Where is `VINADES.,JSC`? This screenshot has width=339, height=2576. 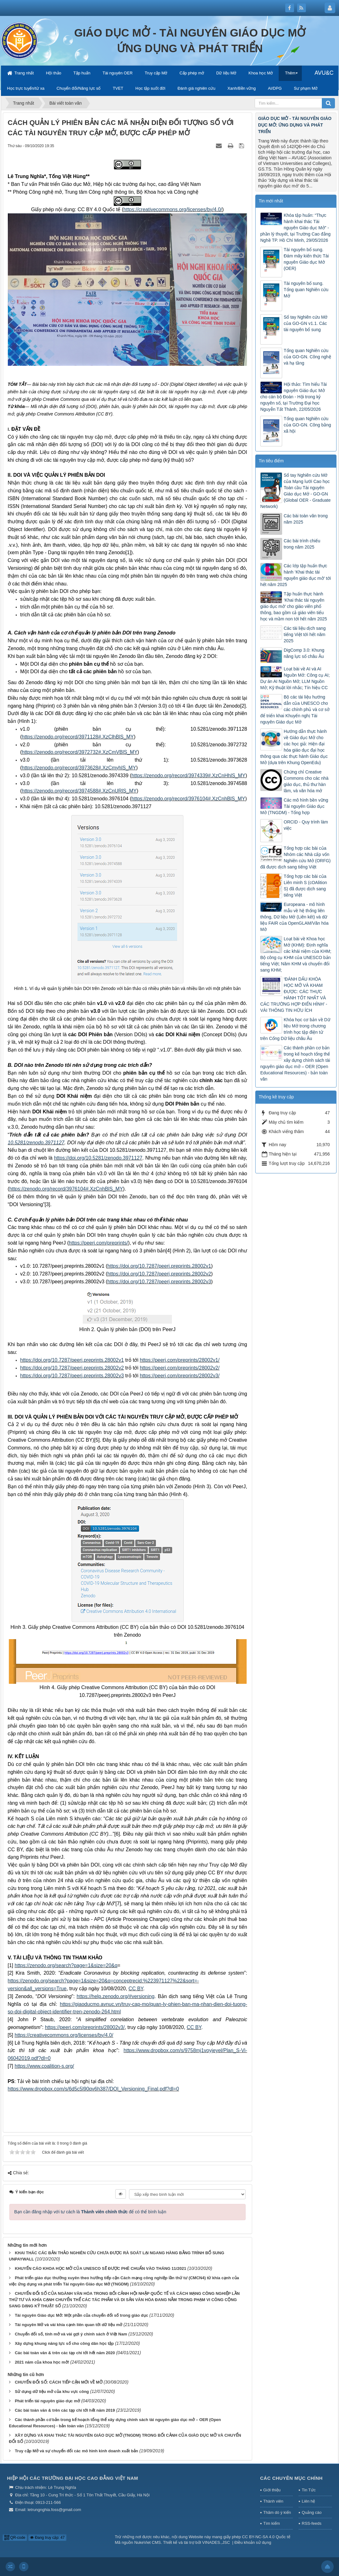 VINADES.,JSC is located at coordinates (216, 2542).